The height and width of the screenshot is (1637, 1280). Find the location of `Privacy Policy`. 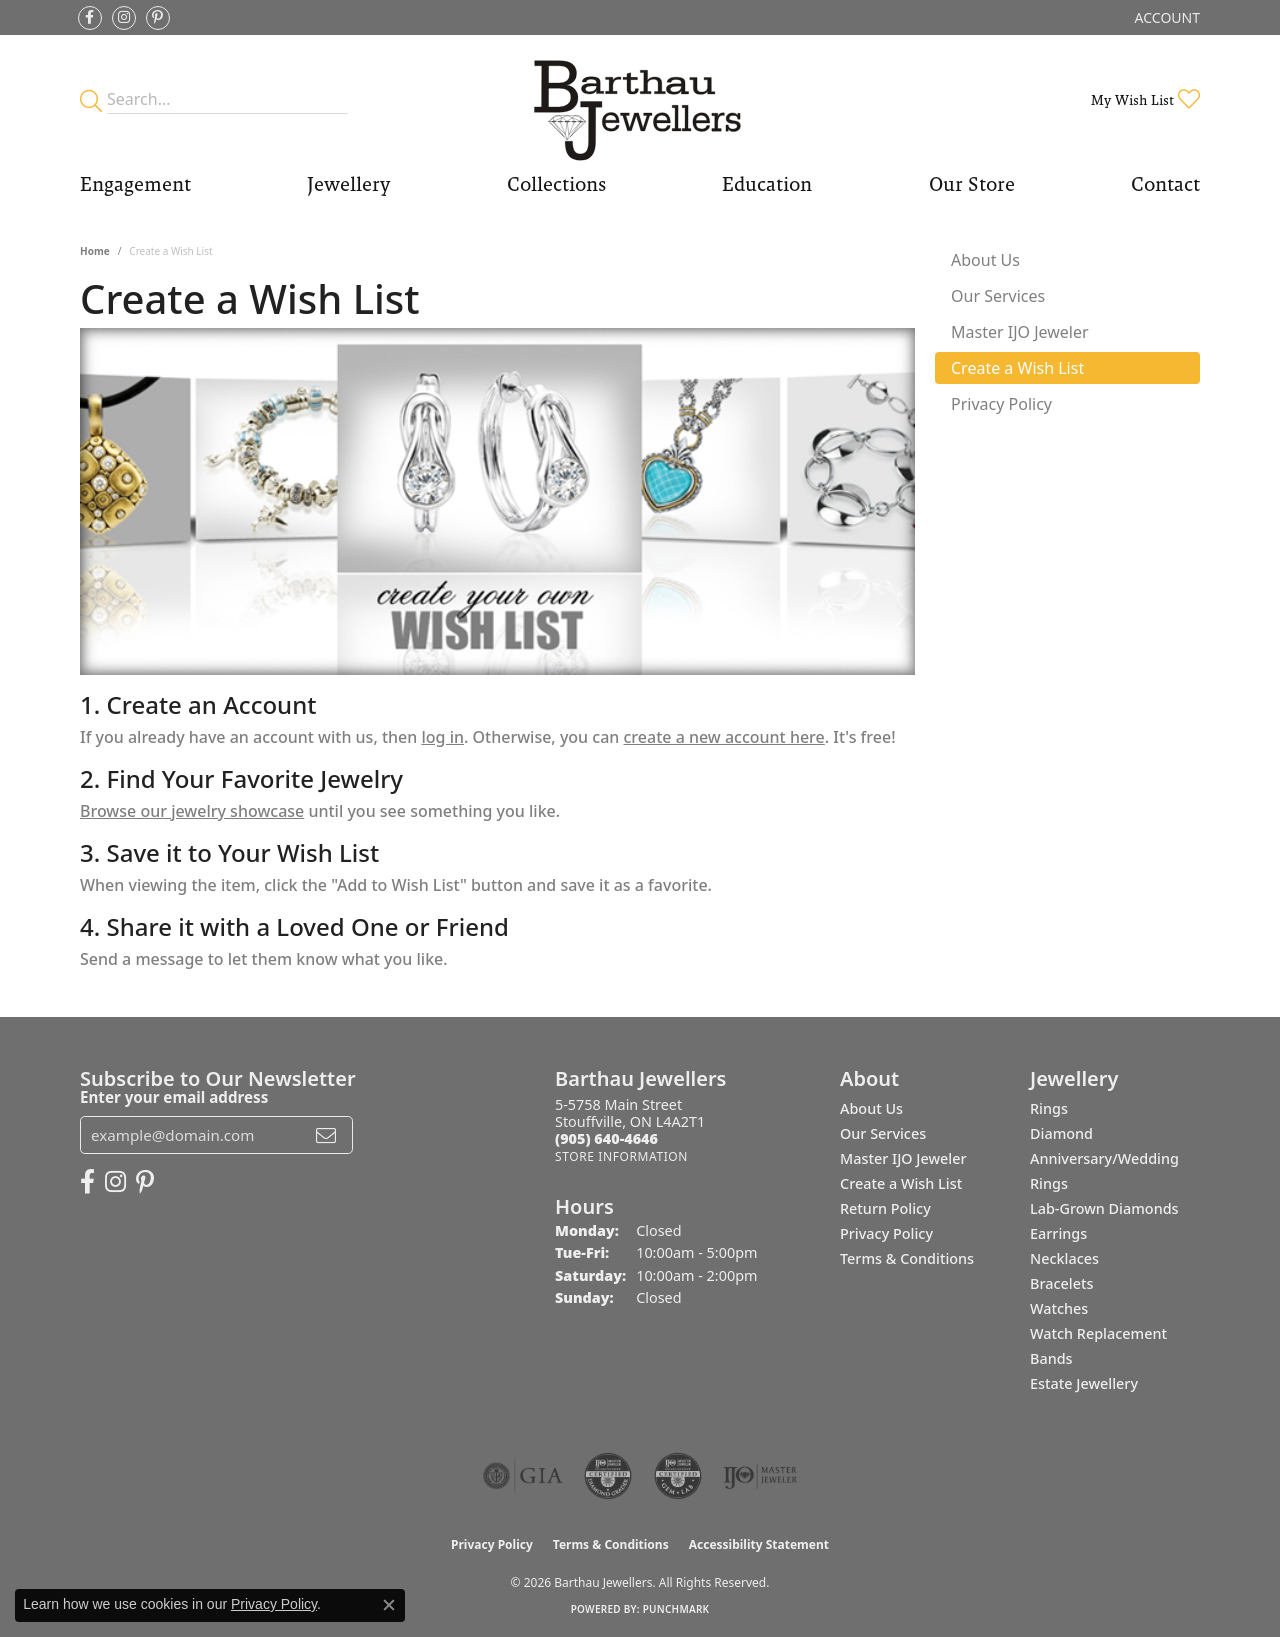

Privacy Policy is located at coordinates (886, 1233).